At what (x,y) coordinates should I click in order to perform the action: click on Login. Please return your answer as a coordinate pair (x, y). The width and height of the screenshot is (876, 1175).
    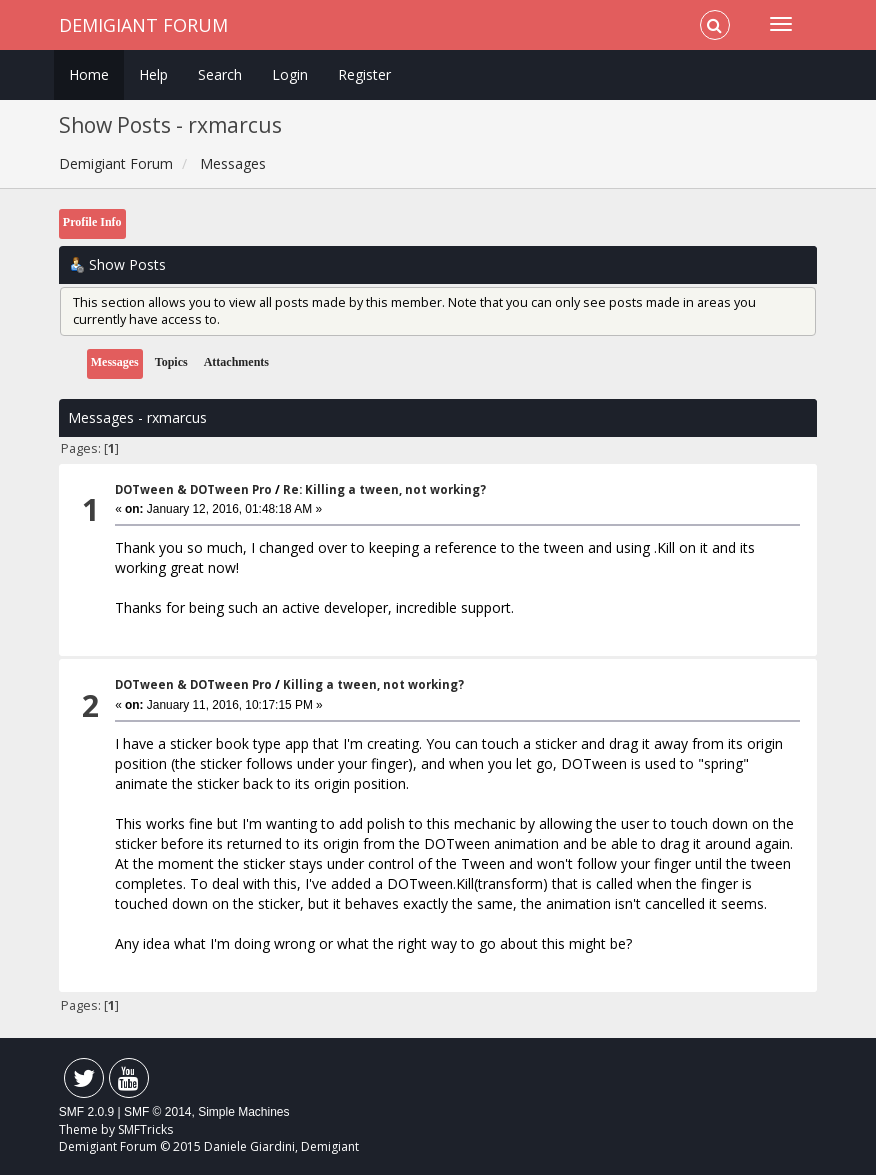
    Looking at the image, I should click on (290, 74).